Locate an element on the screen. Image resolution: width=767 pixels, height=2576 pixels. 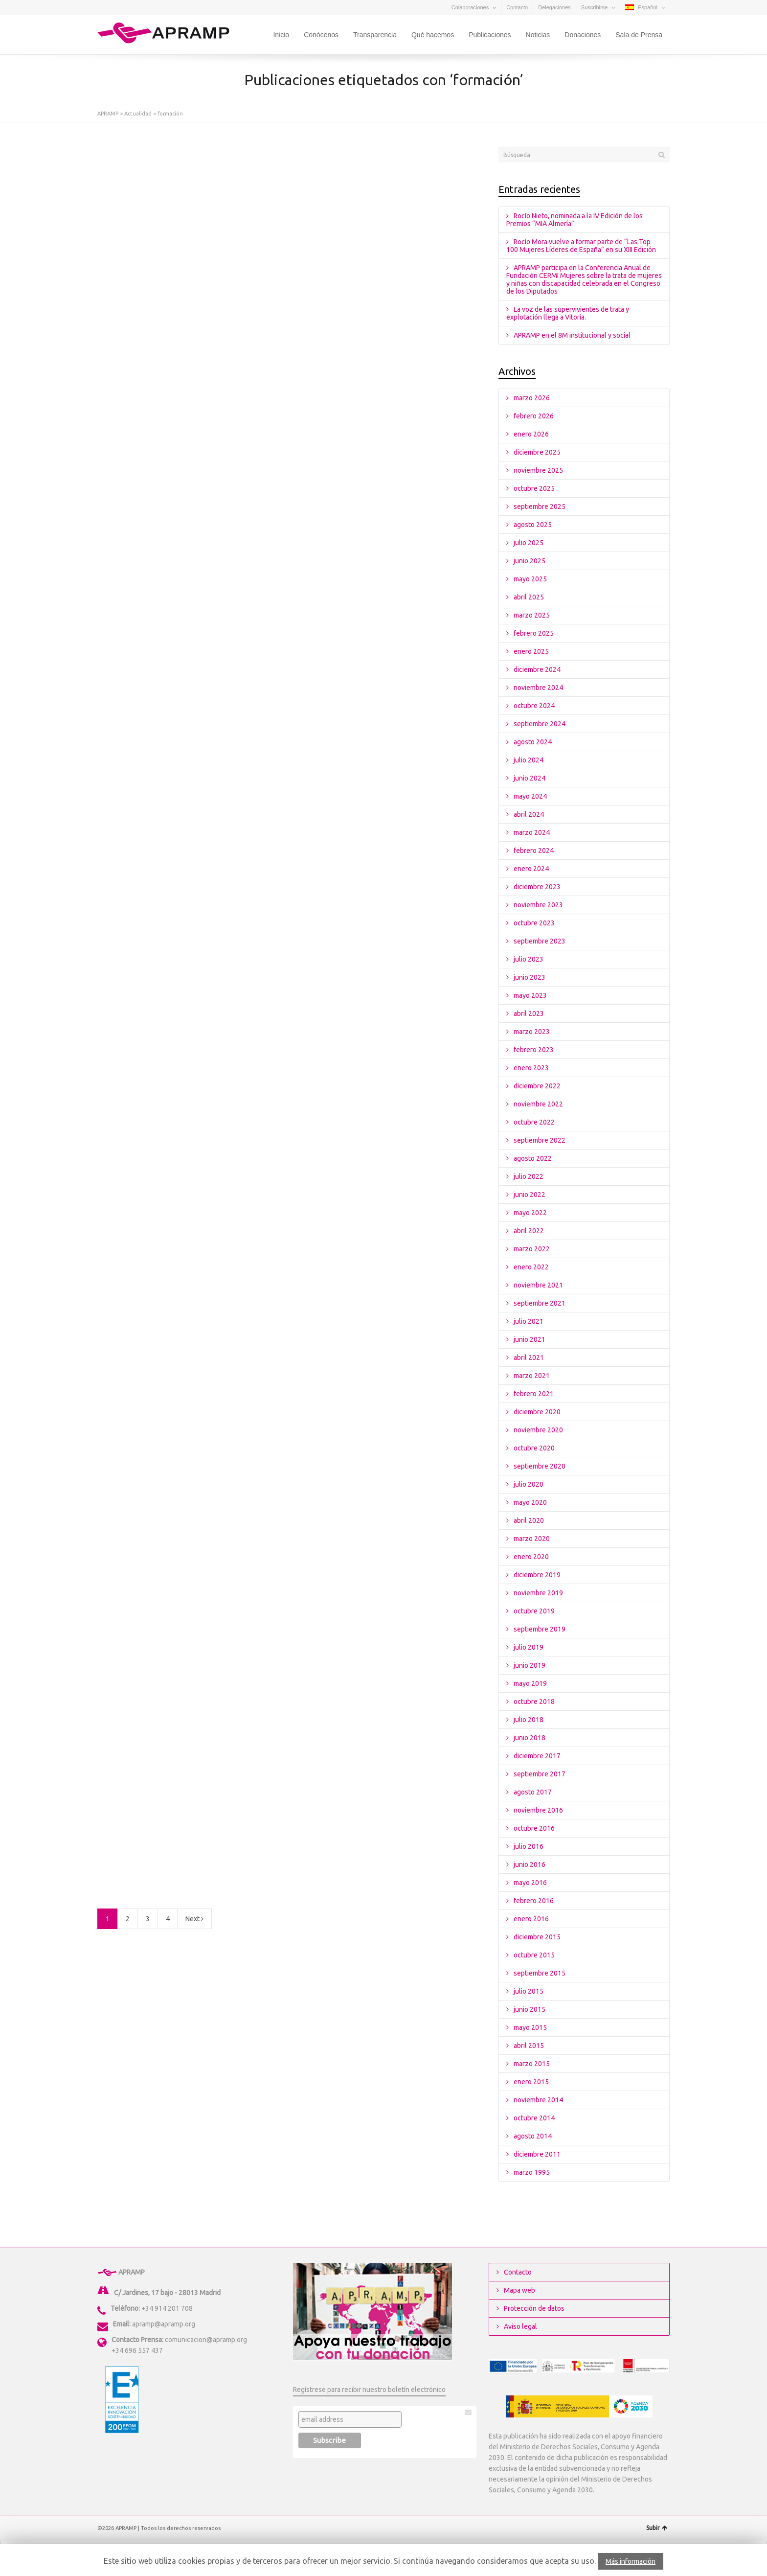
enero 2026 is located at coordinates (531, 434).